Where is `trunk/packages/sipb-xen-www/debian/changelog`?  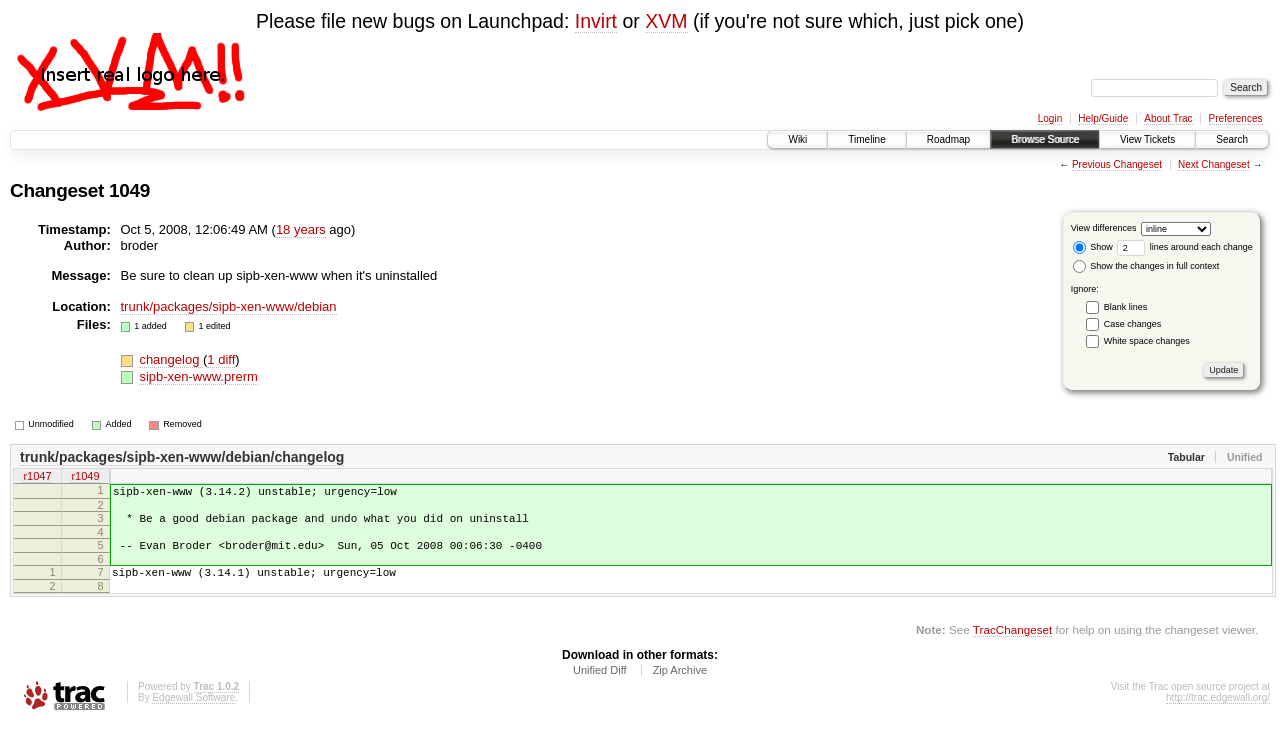
trunk/packages/sipb-xen-www/debian/changelog is located at coordinates (182, 457).